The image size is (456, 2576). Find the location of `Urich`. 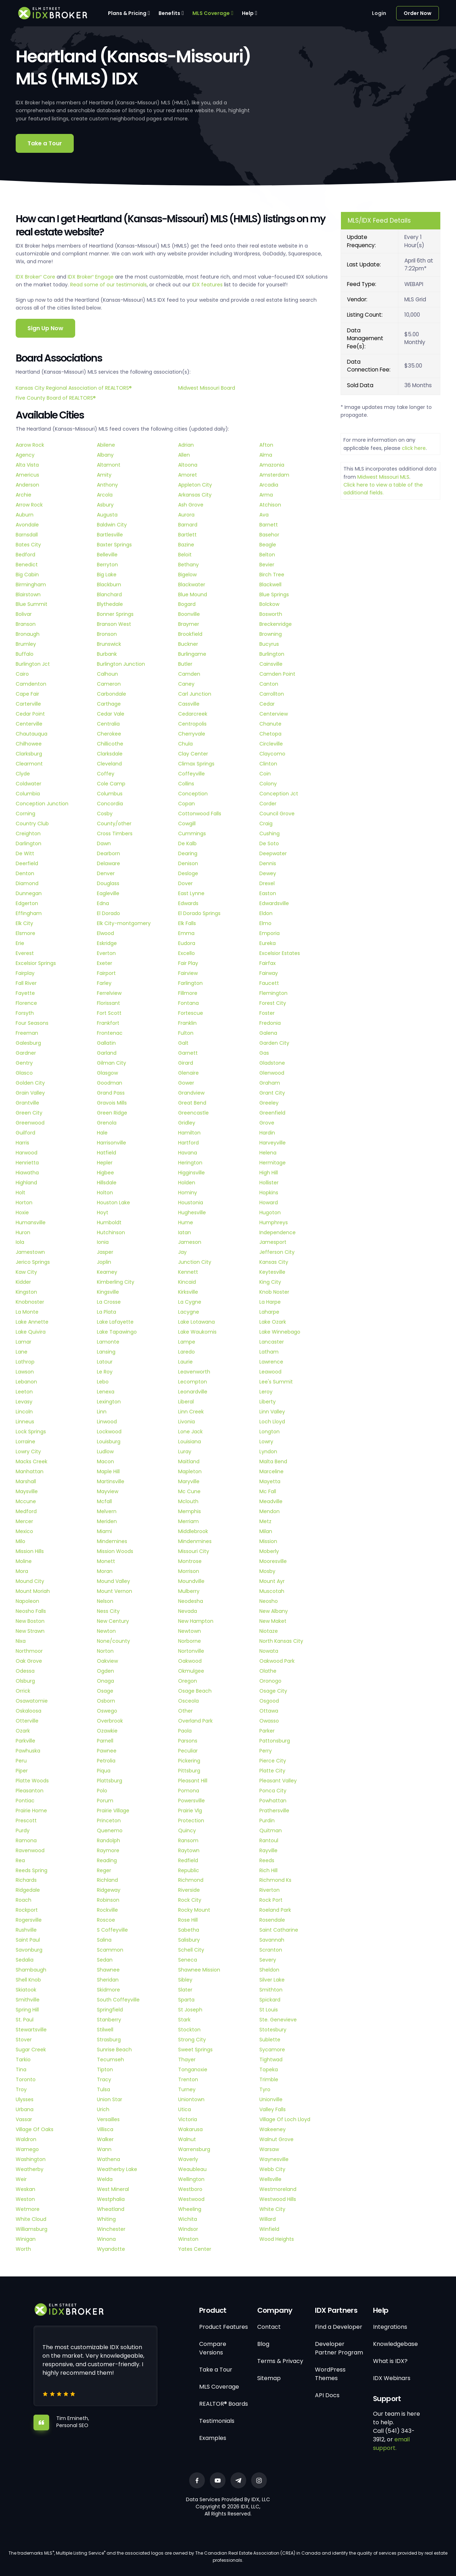

Urich is located at coordinates (103, 2109).